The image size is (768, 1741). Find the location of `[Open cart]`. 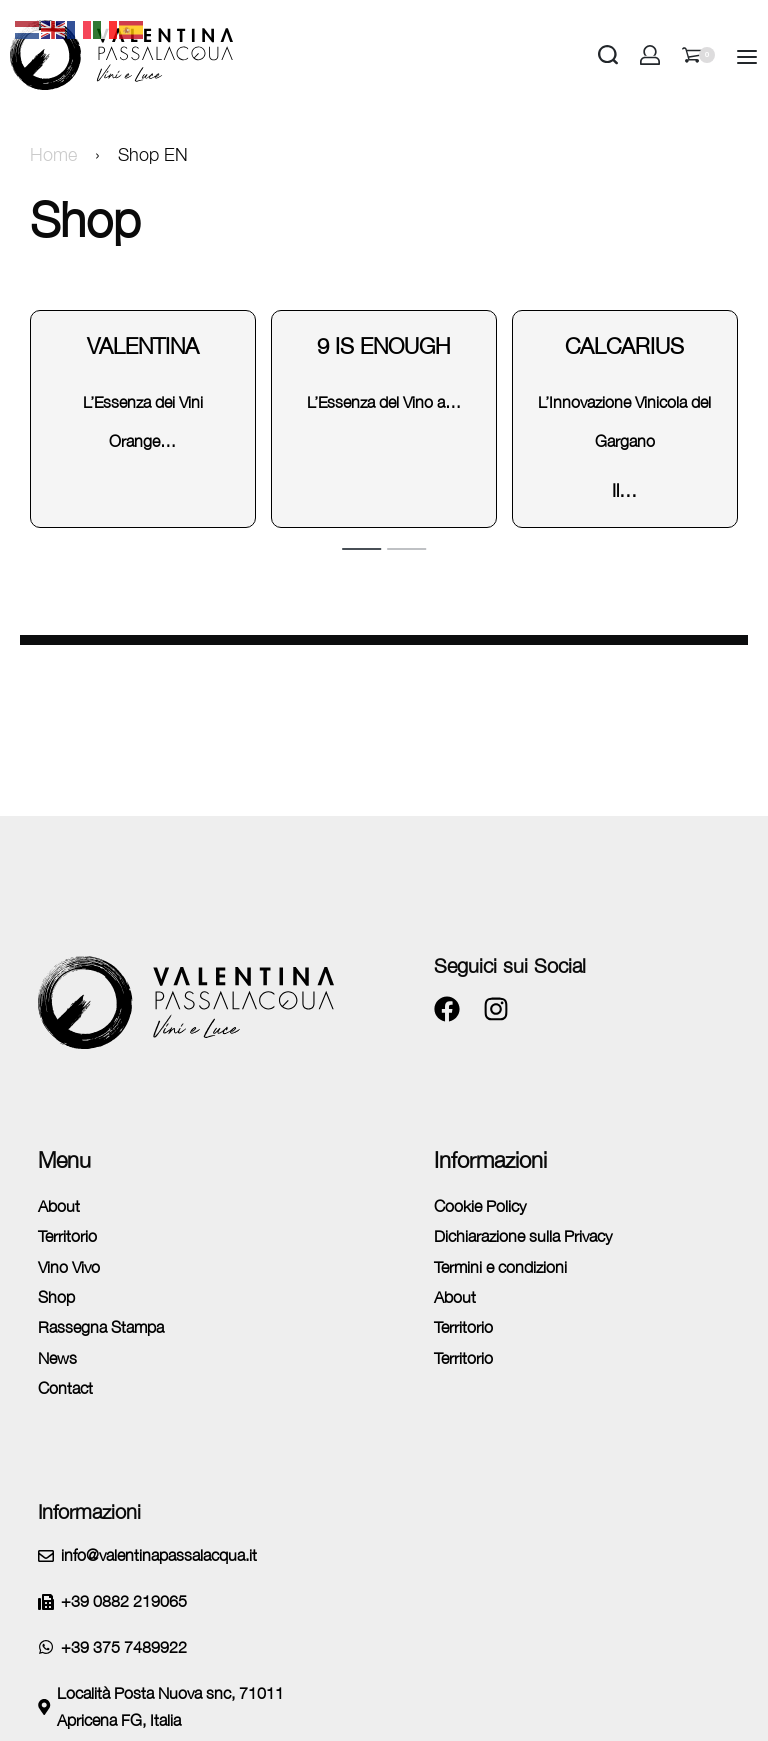

[Open cart] is located at coordinates (698, 55).